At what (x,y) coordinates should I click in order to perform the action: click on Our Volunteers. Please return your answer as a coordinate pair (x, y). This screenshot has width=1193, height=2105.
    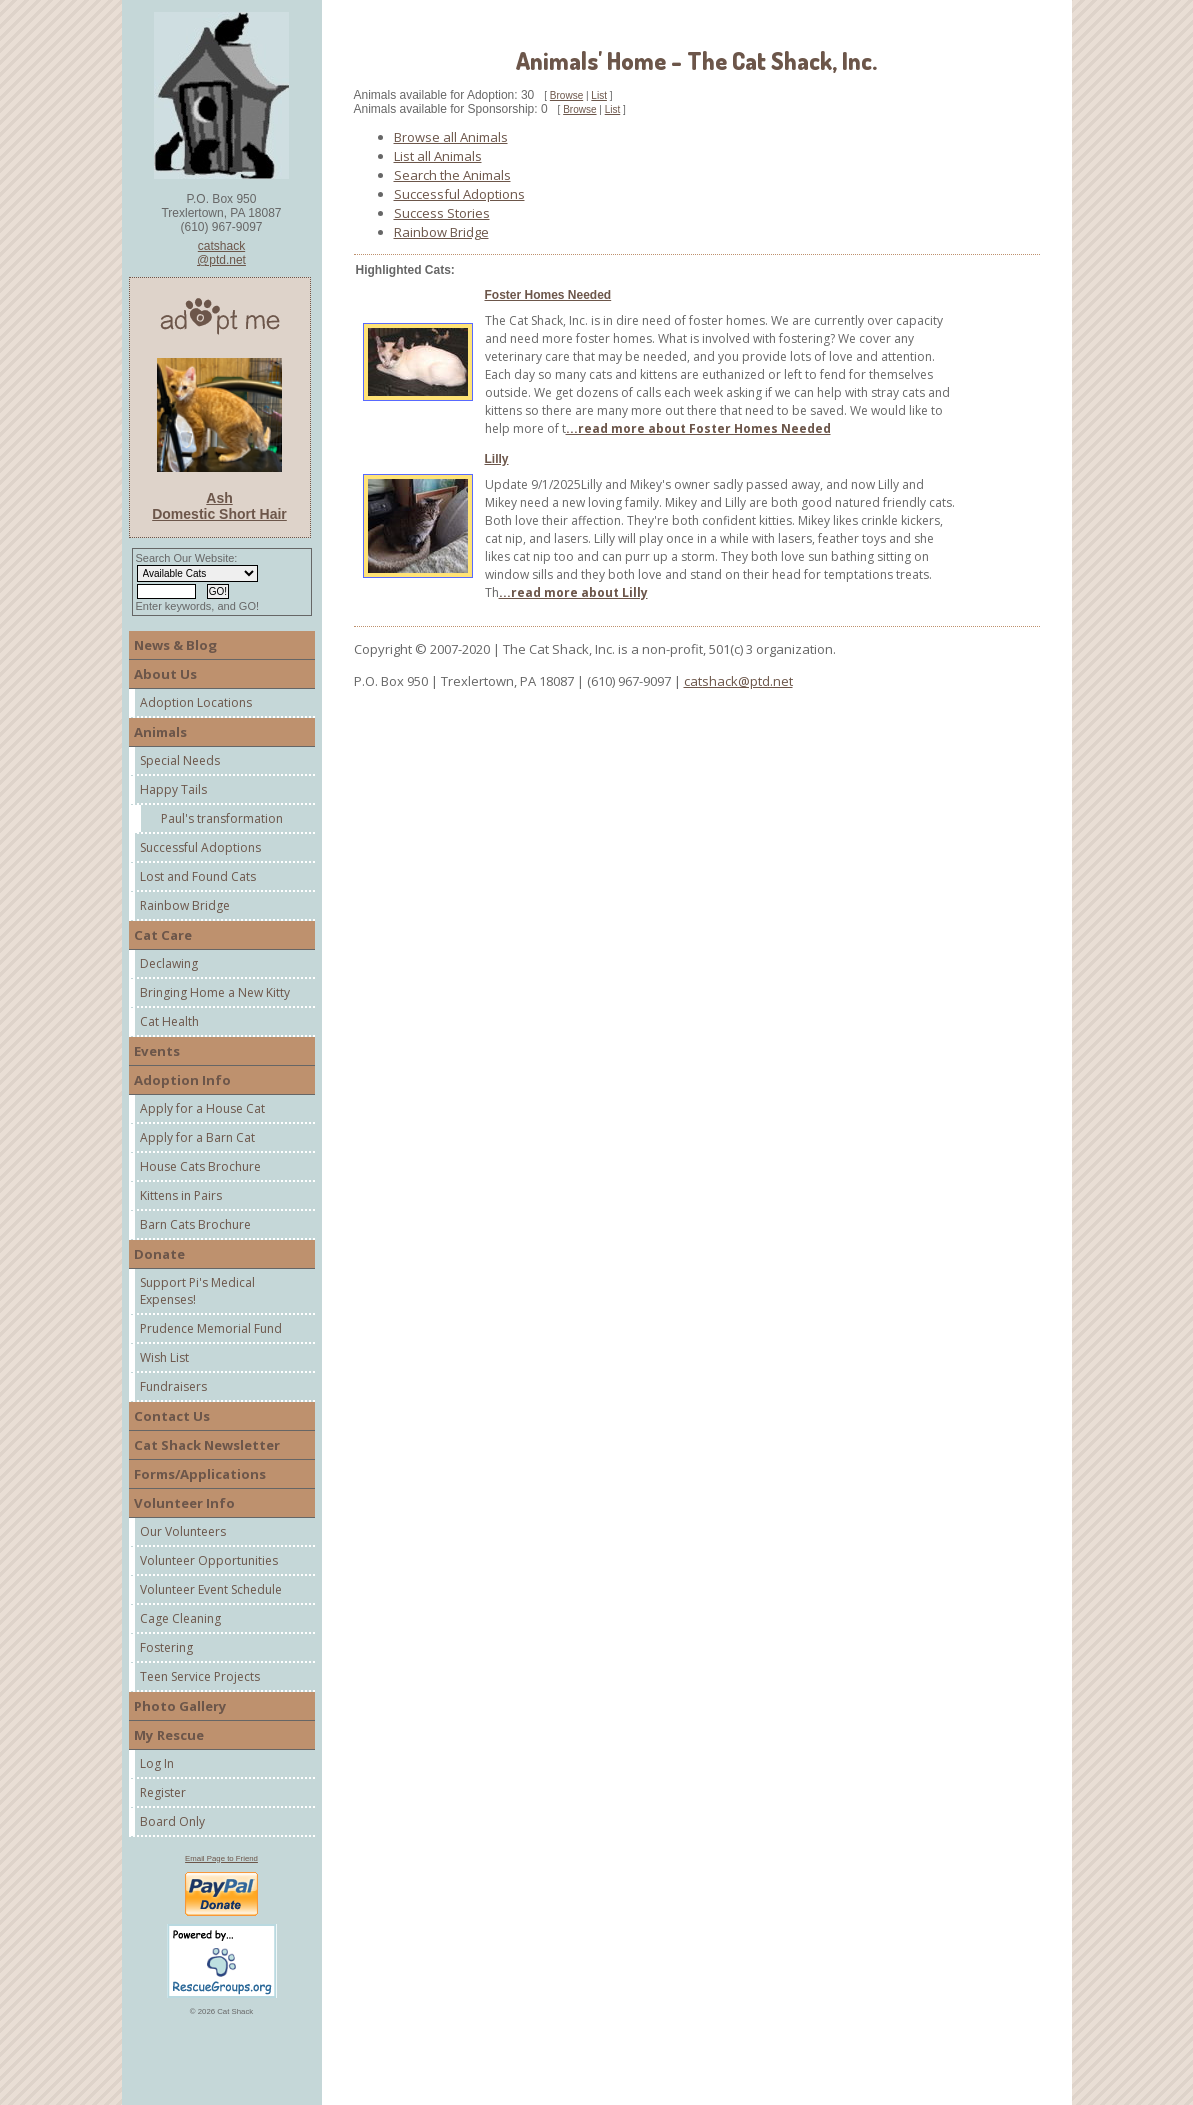
    Looking at the image, I should click on (183, 1531).